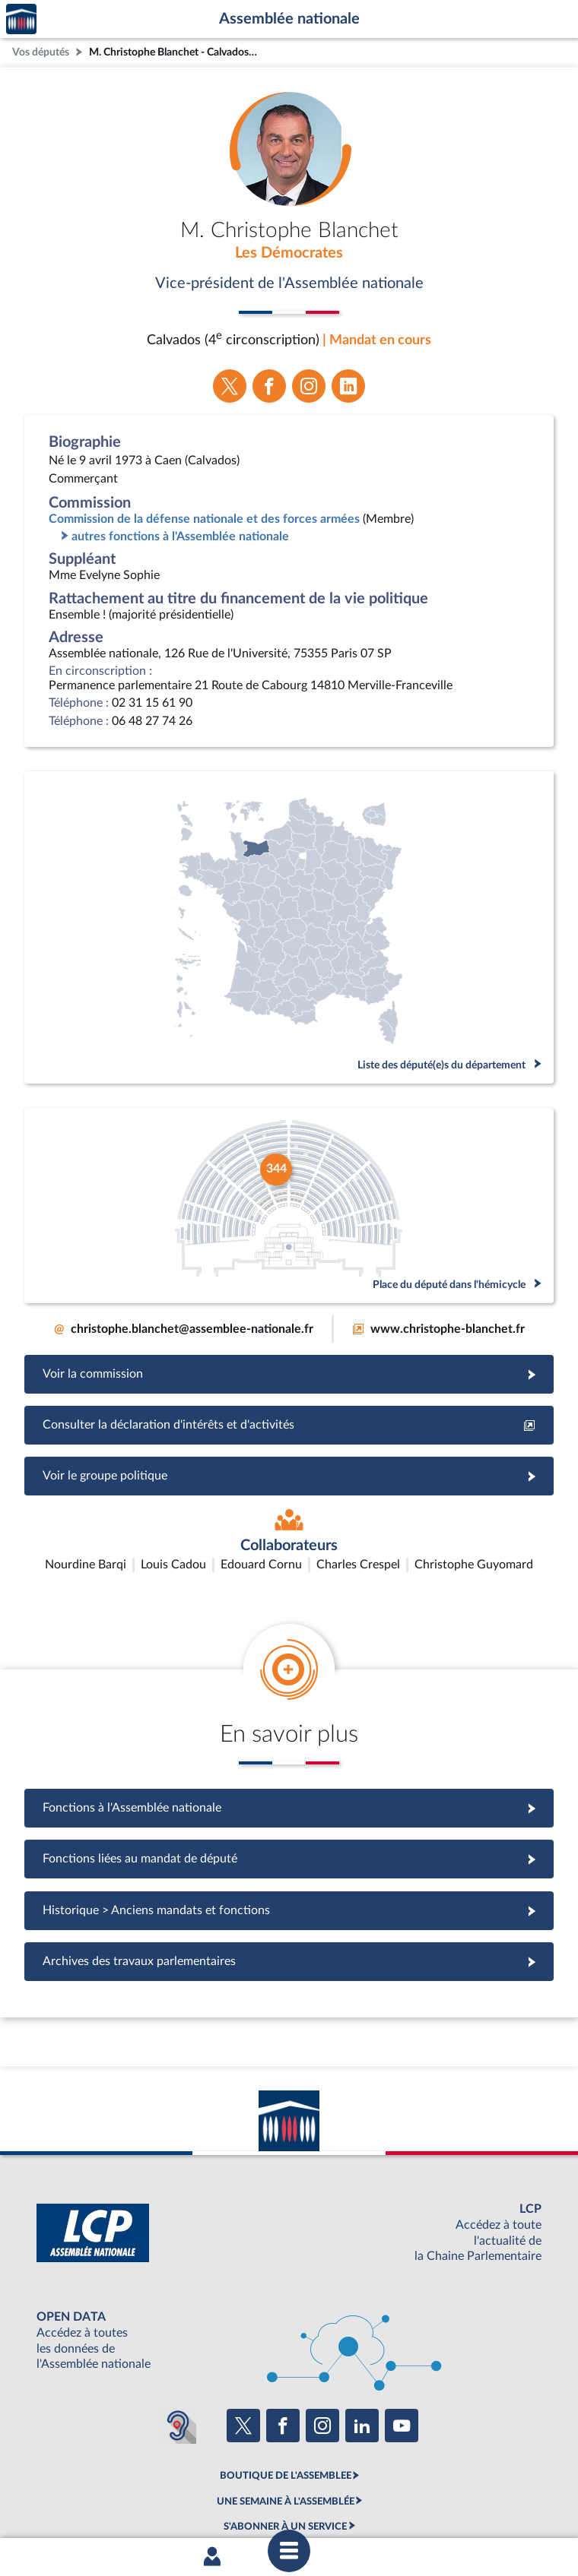 The height and width of the screenshot is (2576, 578). Describe the element at coordinates (178, 2336) in the screenshot. I see `[Malentendants ? Sourds ? Contactez-nous avec ACCEO (ouverture dans un nouvel onglet)]` at that location.